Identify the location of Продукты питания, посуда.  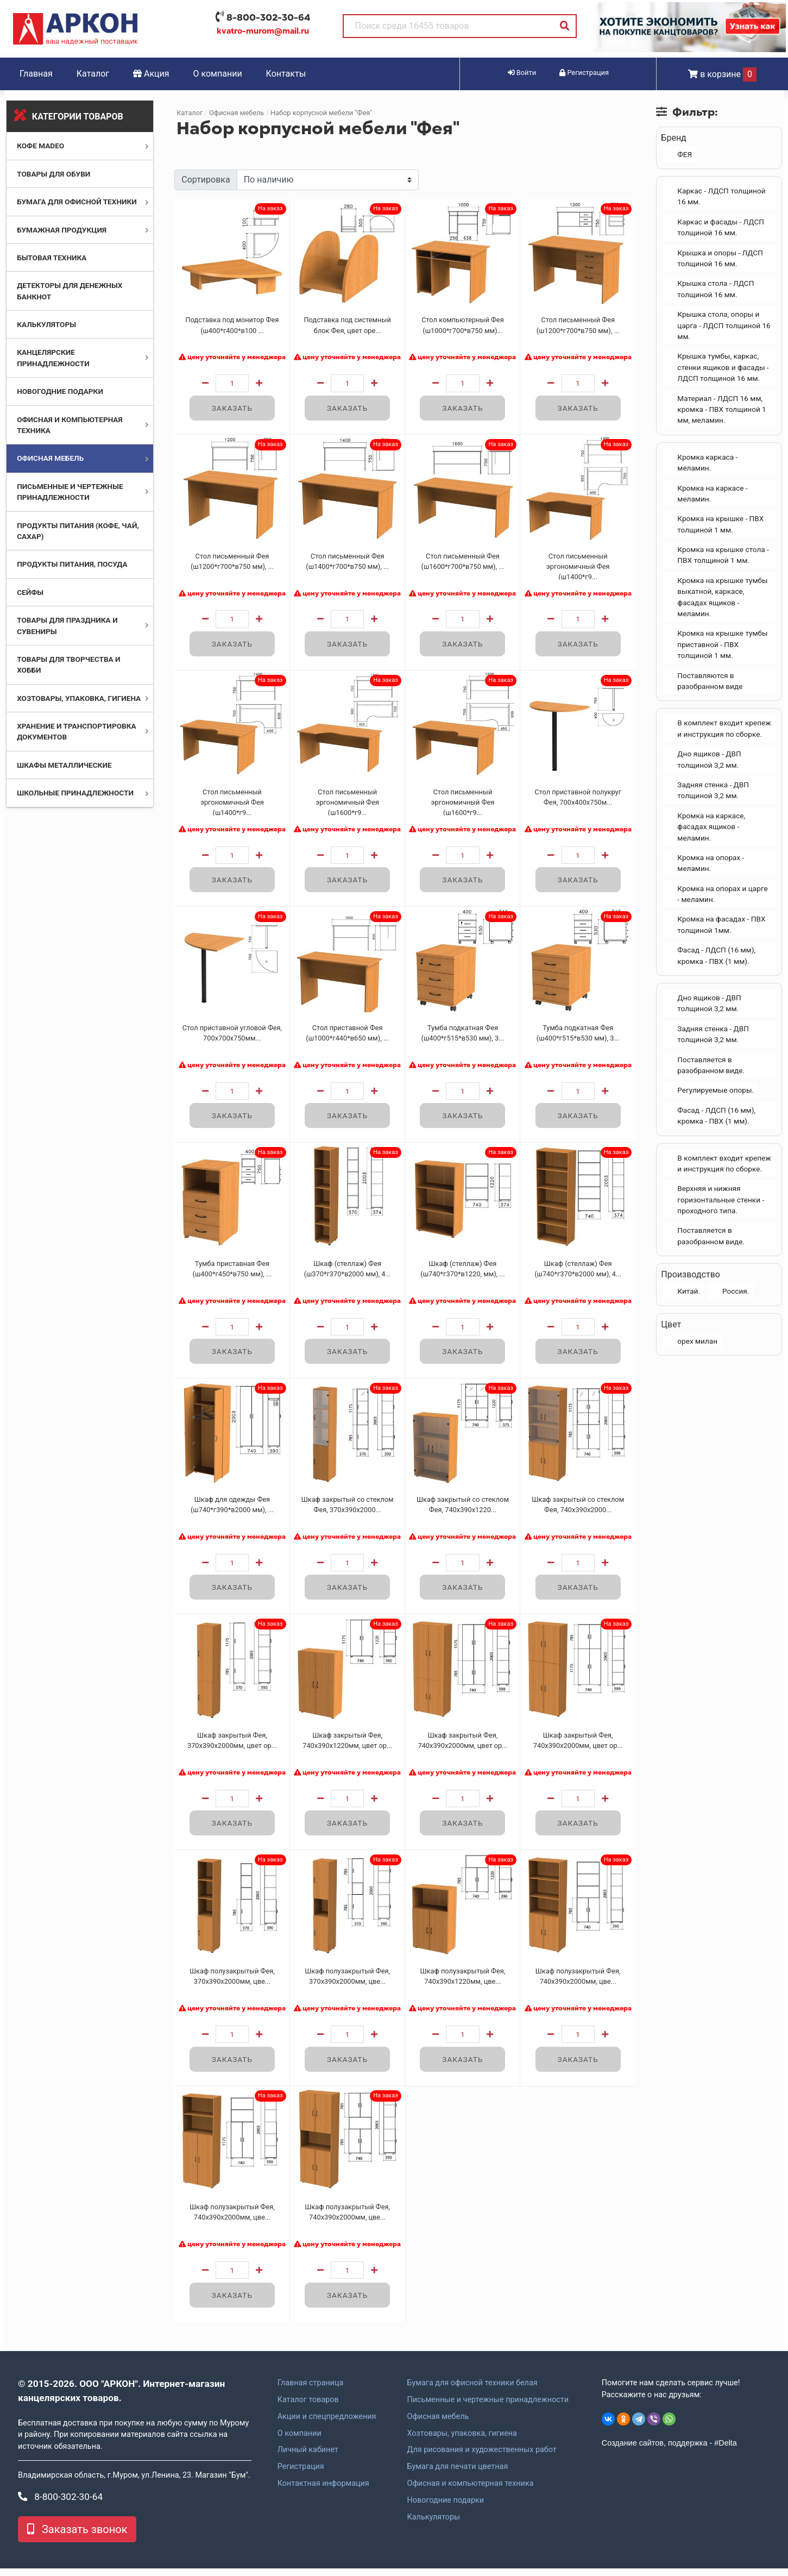
(72, 564).